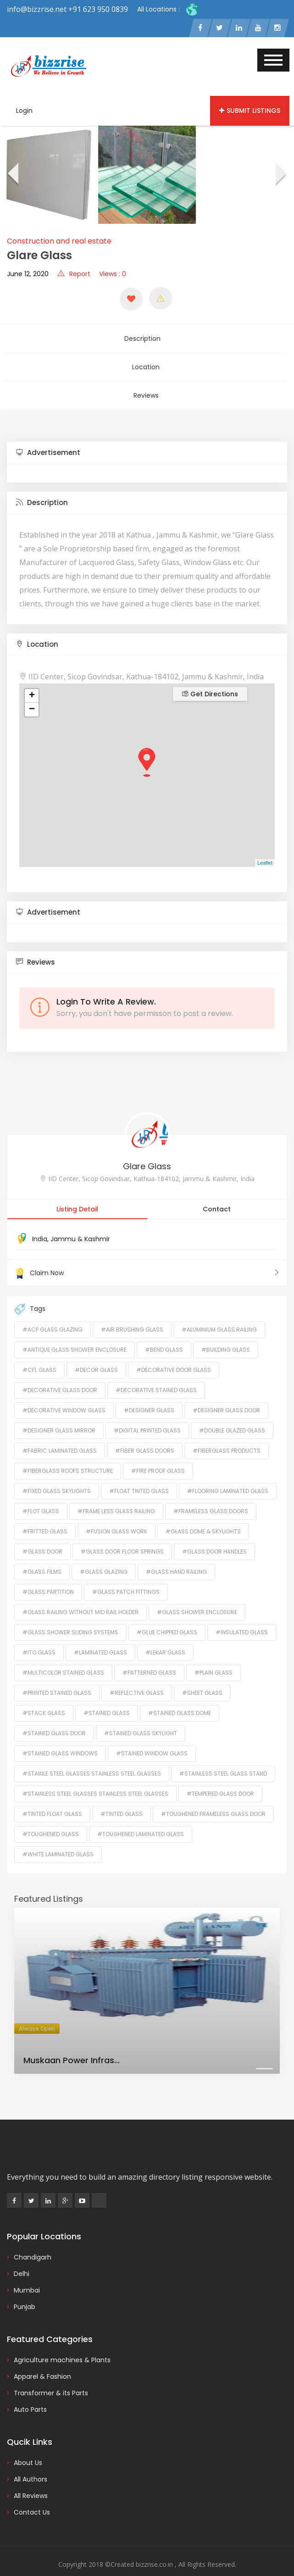 This screenshot has width=294, height=2576. What do you see at coordinates (50, 1816) in the screenshot?
I see `#toughened glass` at bounding box center [50, 1816].